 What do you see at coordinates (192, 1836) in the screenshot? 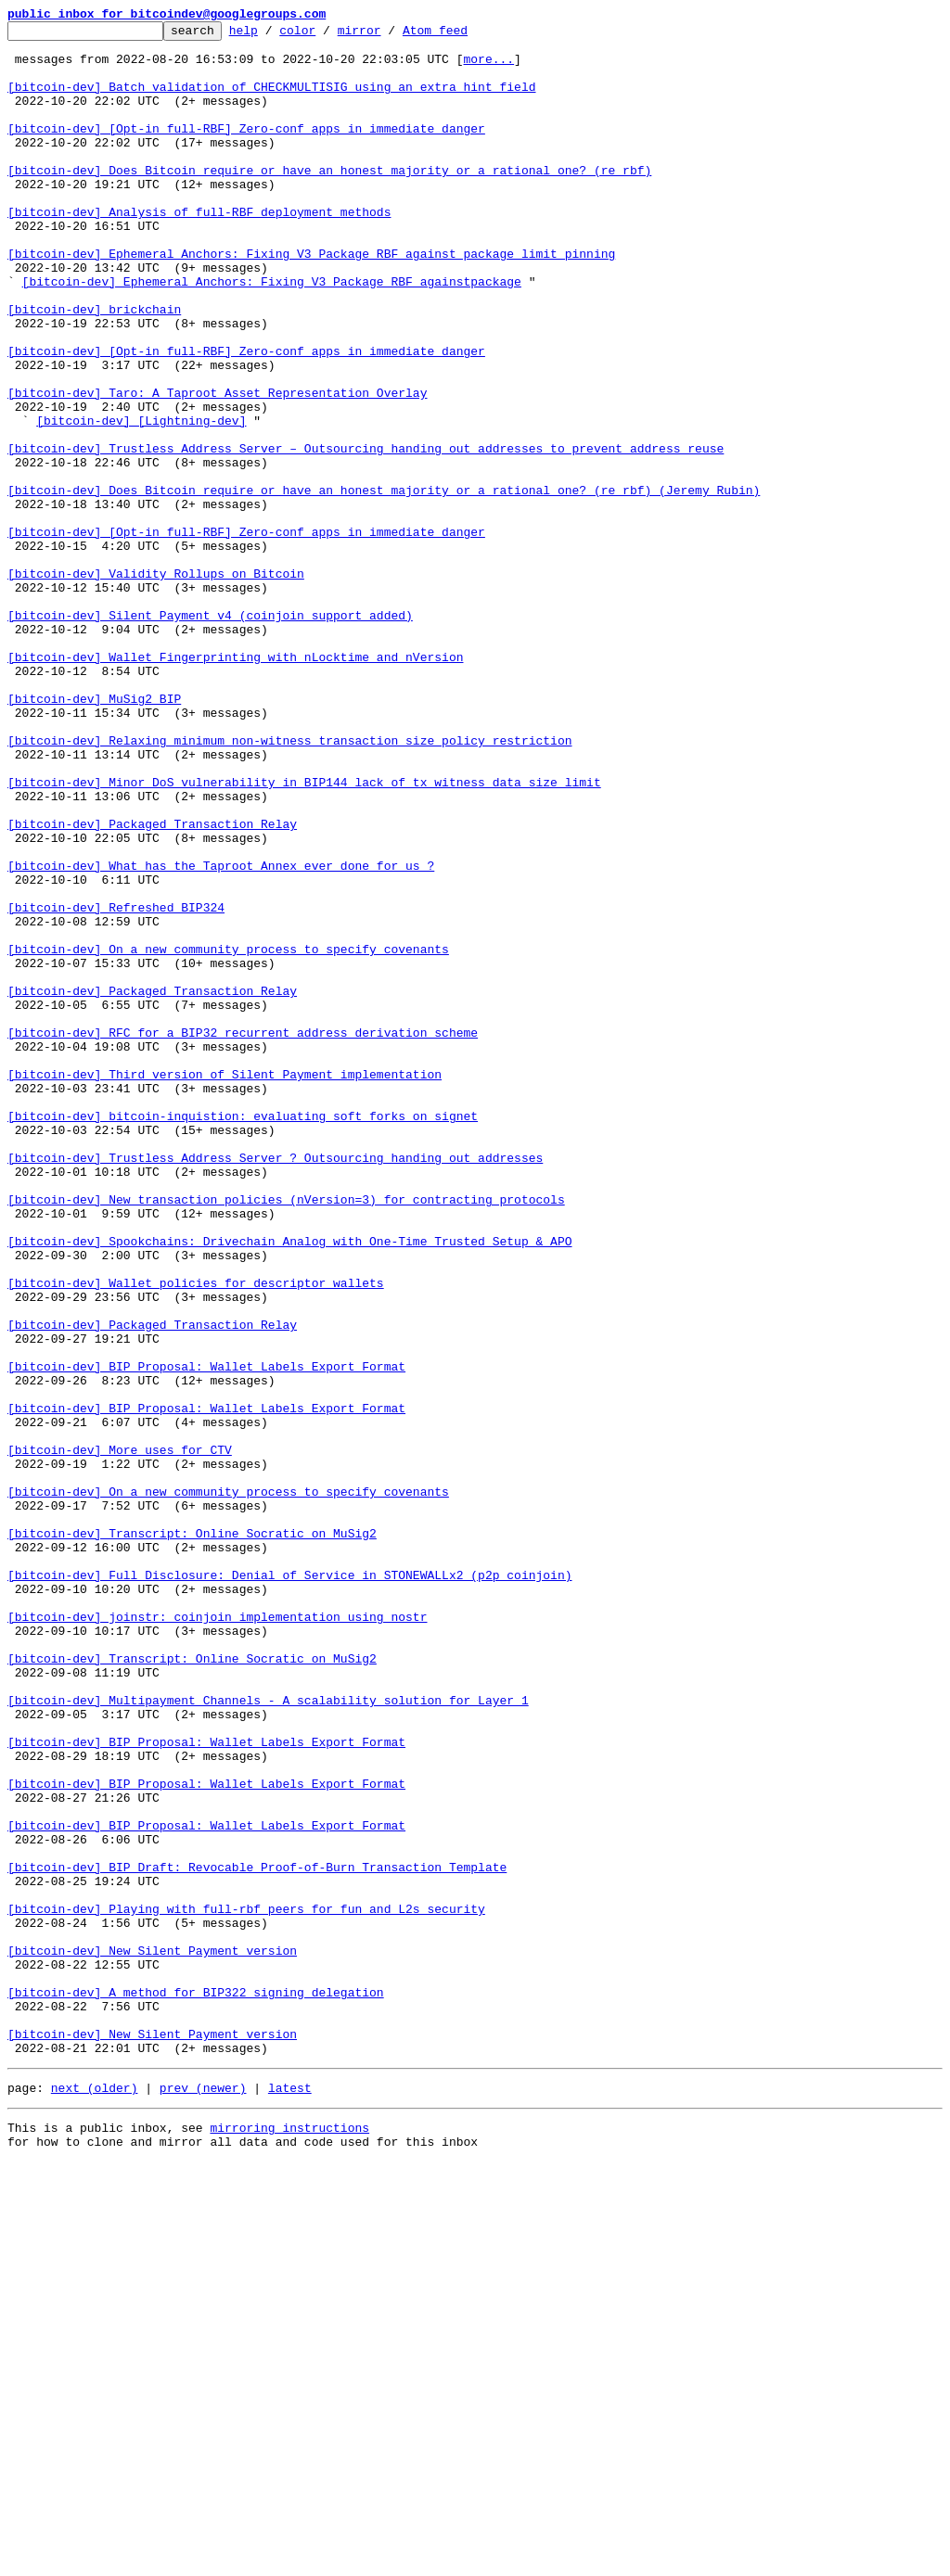
I see `[bitcoin-dev] Transcript: Online Socratic on MuSig2` at bounding box center [192, 1836].